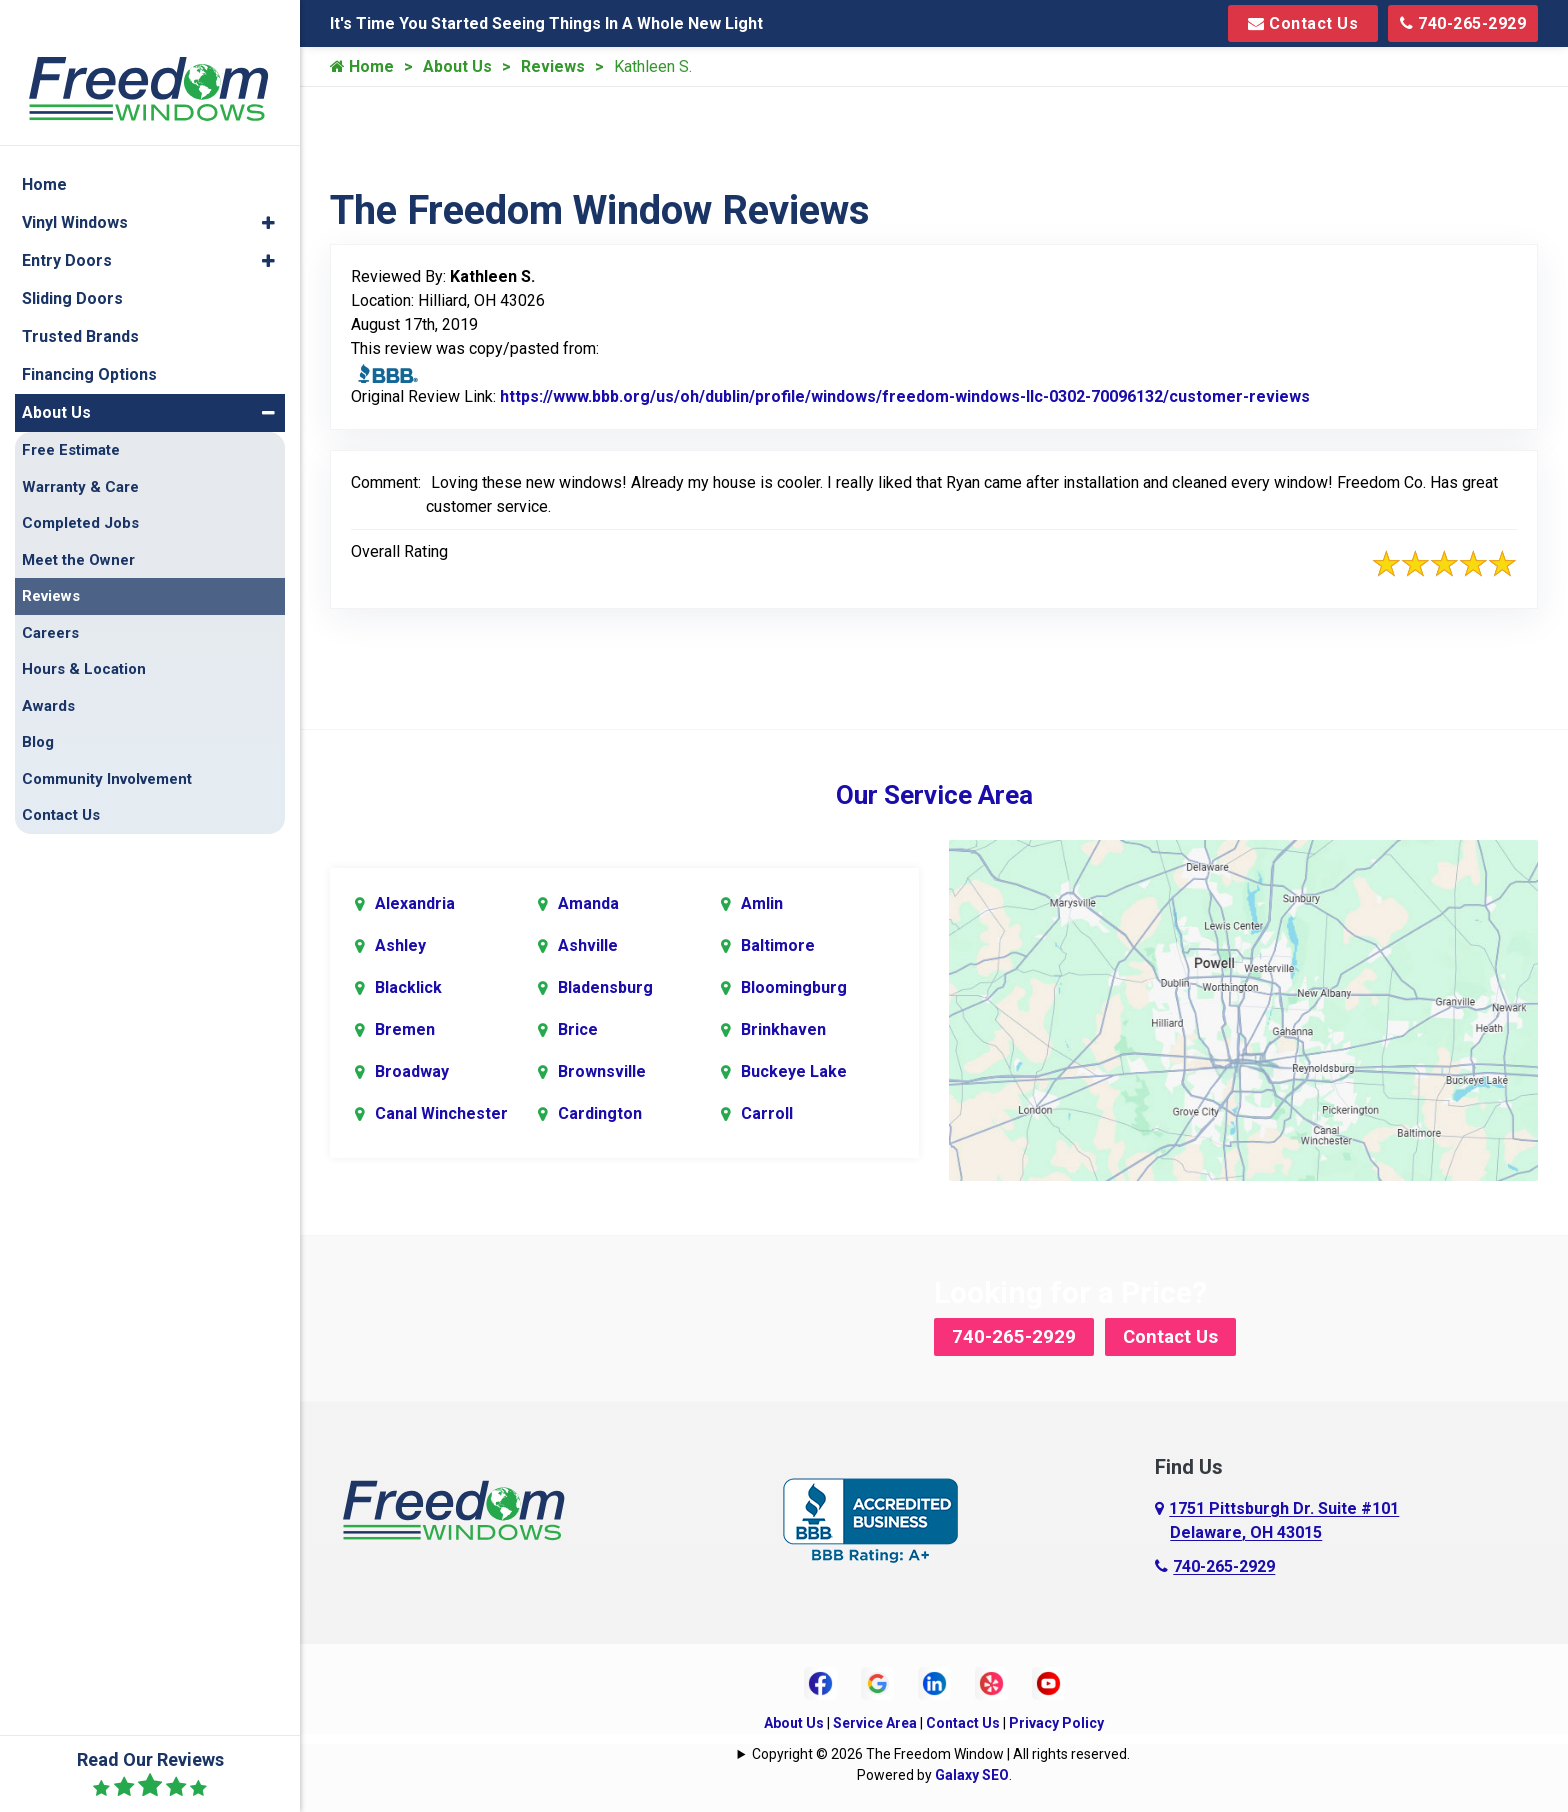 The image size is (1568, 1812). I want to click on Our Service Area, so click(934, 795).